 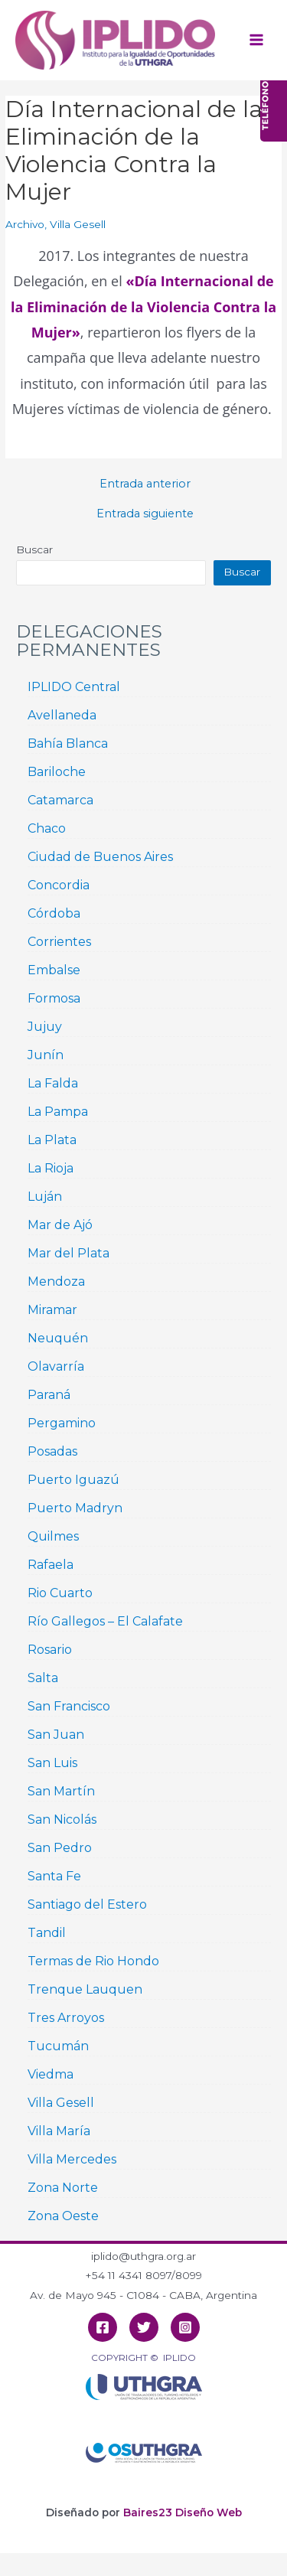 I want to click on La Falda, so click(x=53, y=1083).